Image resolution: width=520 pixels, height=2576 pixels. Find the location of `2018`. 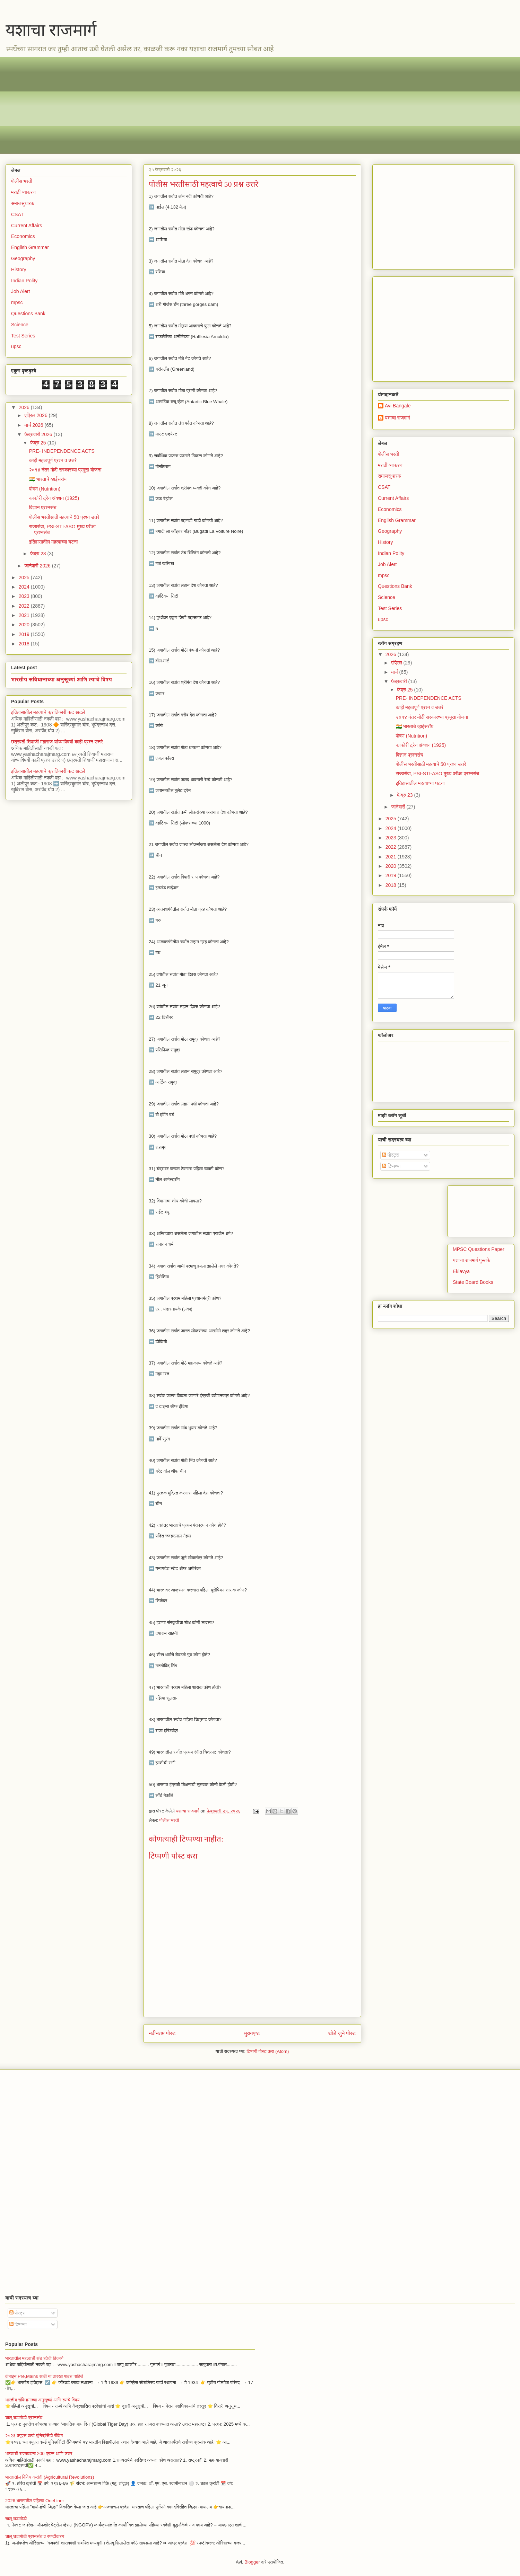

2018 is located at coordinates (25, 643).